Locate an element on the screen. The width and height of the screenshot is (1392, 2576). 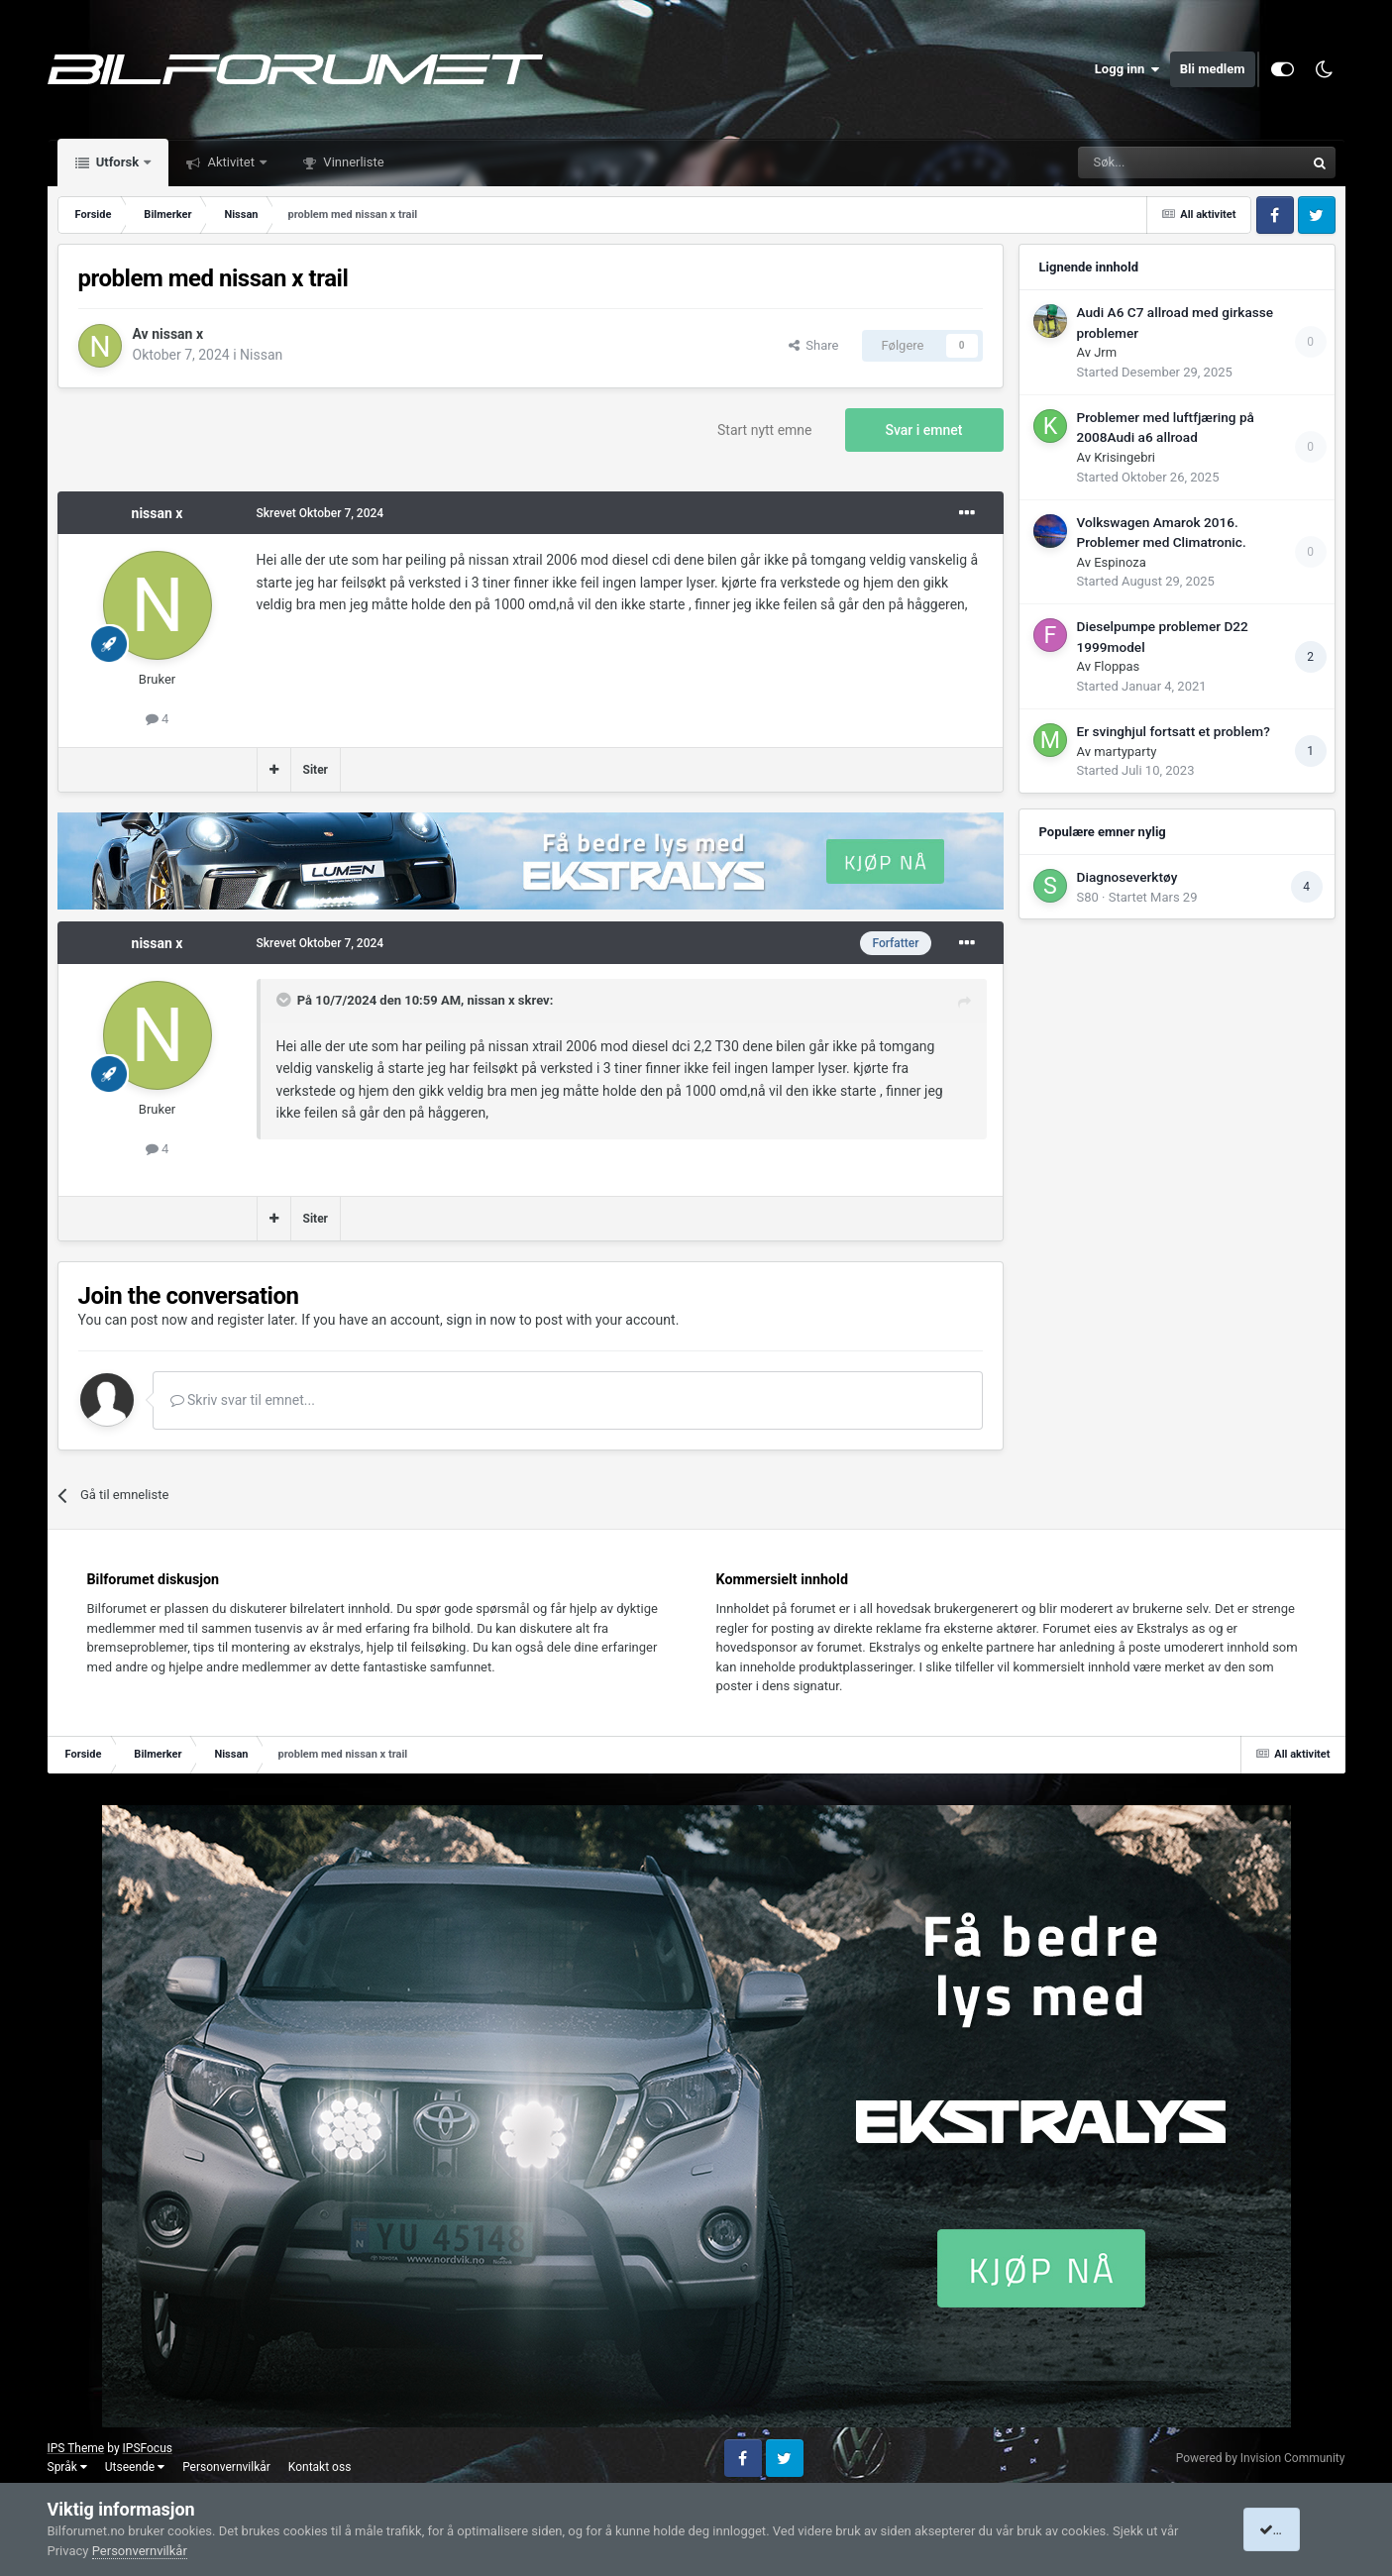
Floppas is located at coordinates (1116, 666).